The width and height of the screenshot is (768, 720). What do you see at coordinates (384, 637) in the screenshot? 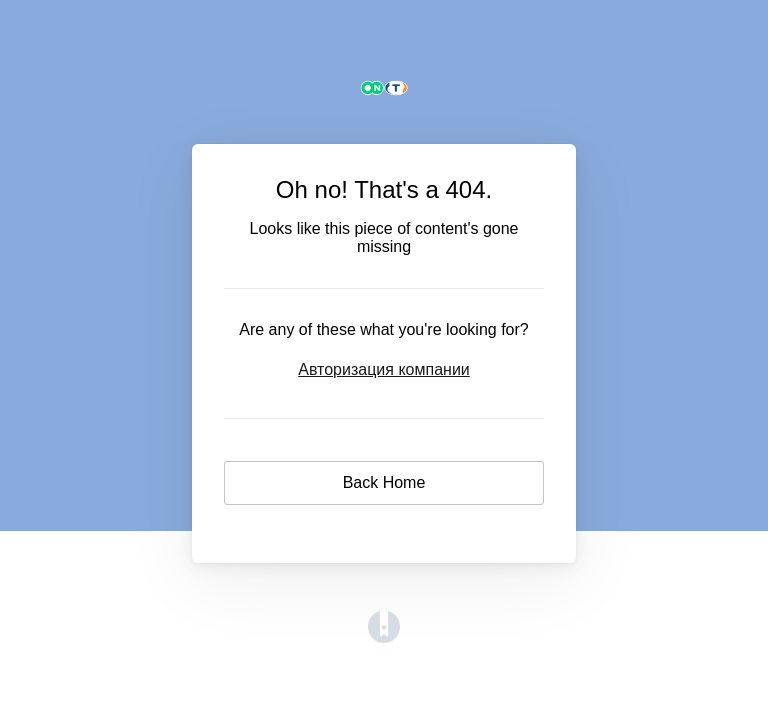
I see `[Opens in a new tab]` at bounding box center [384, 637].